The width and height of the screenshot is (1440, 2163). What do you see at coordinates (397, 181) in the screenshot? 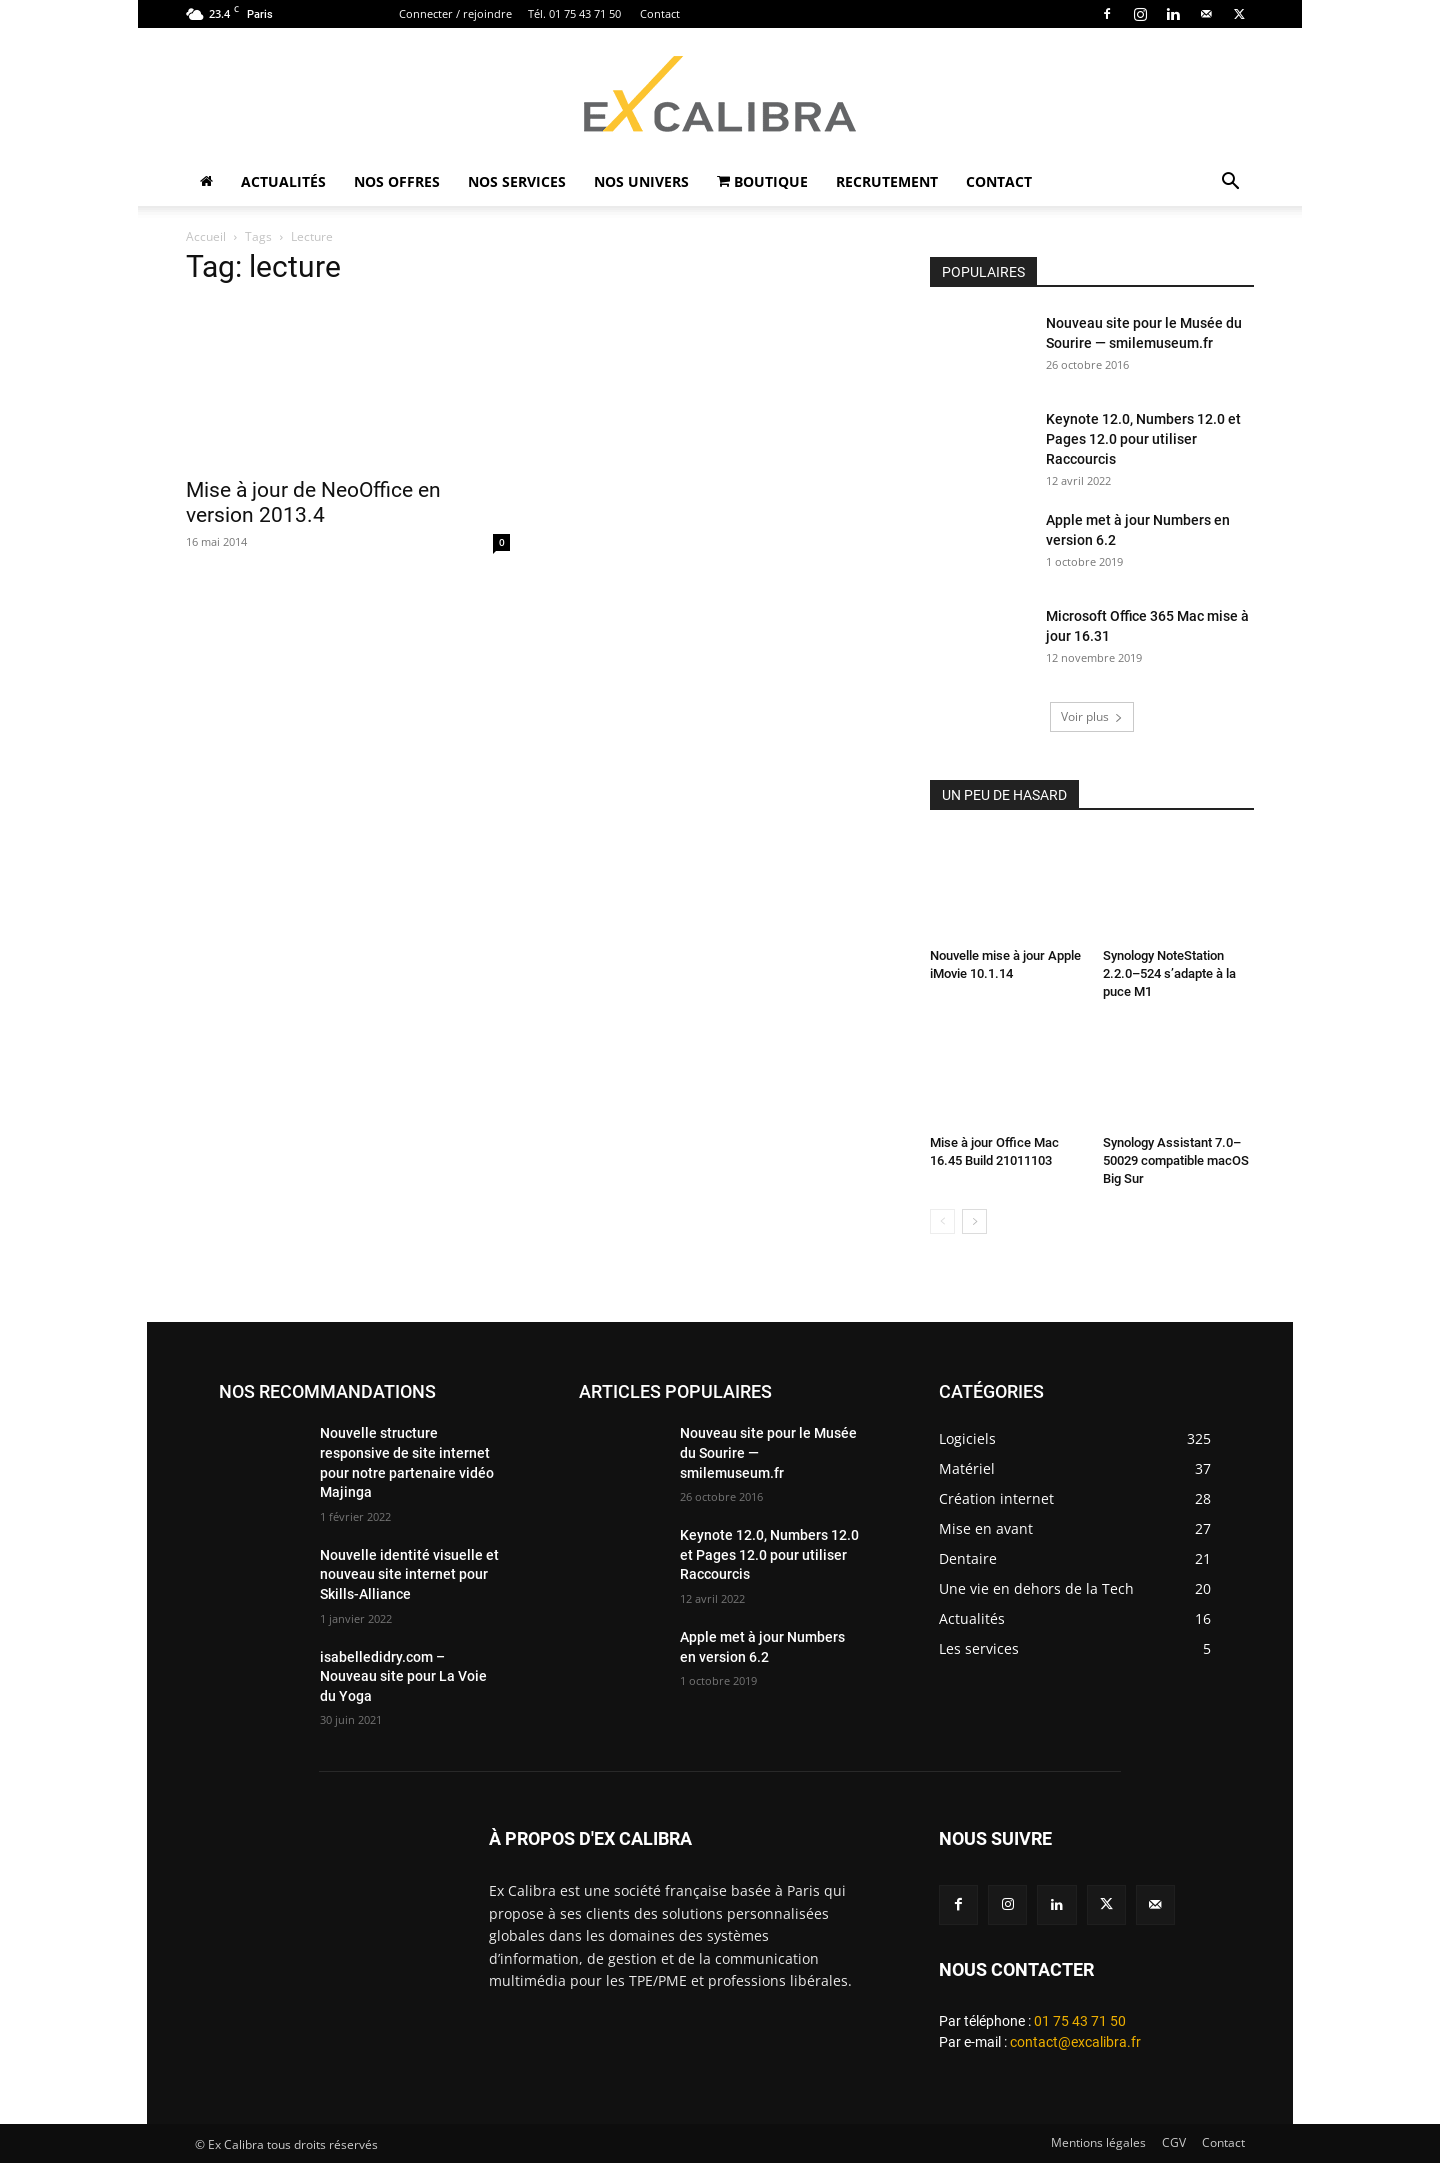
I see `Nos Offres` at bounding box center [397, 181].